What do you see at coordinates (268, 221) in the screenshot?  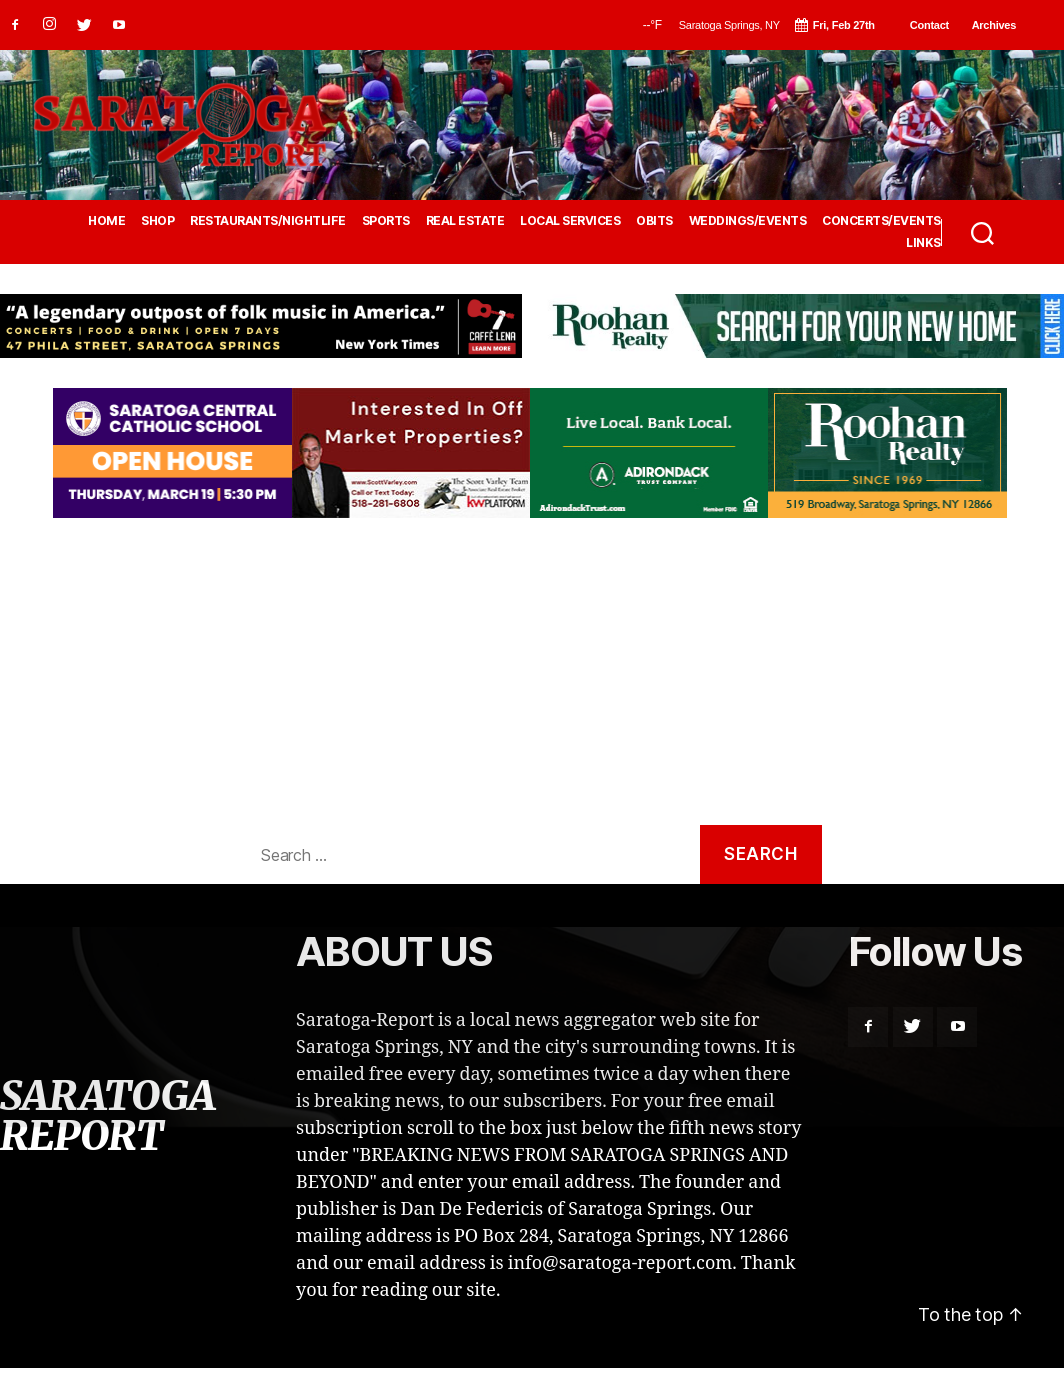 I see `RESTAURANTS/NIGHTLIFE` at bounding box center [268, 221].